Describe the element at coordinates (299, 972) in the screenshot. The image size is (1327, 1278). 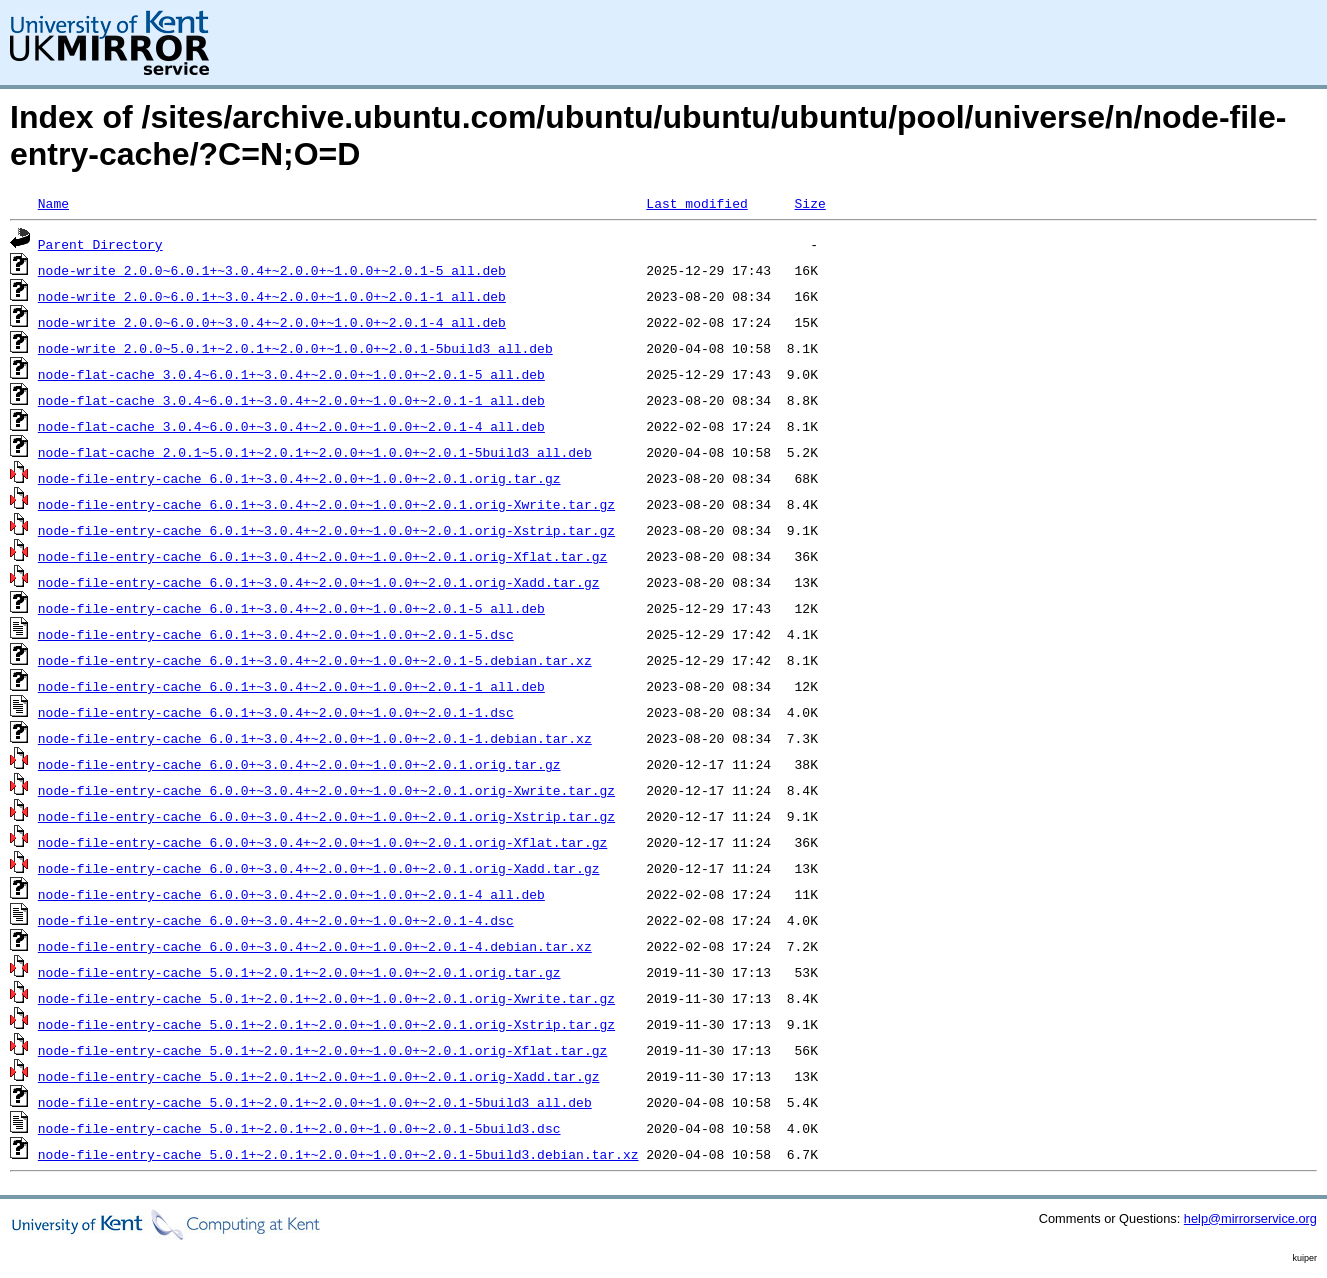
I see `node-file-entry-cache_5.0.1+~2.0.1+~2.0.0+~1.0.0+~2.0.1.orig.tar.gz` at that location.